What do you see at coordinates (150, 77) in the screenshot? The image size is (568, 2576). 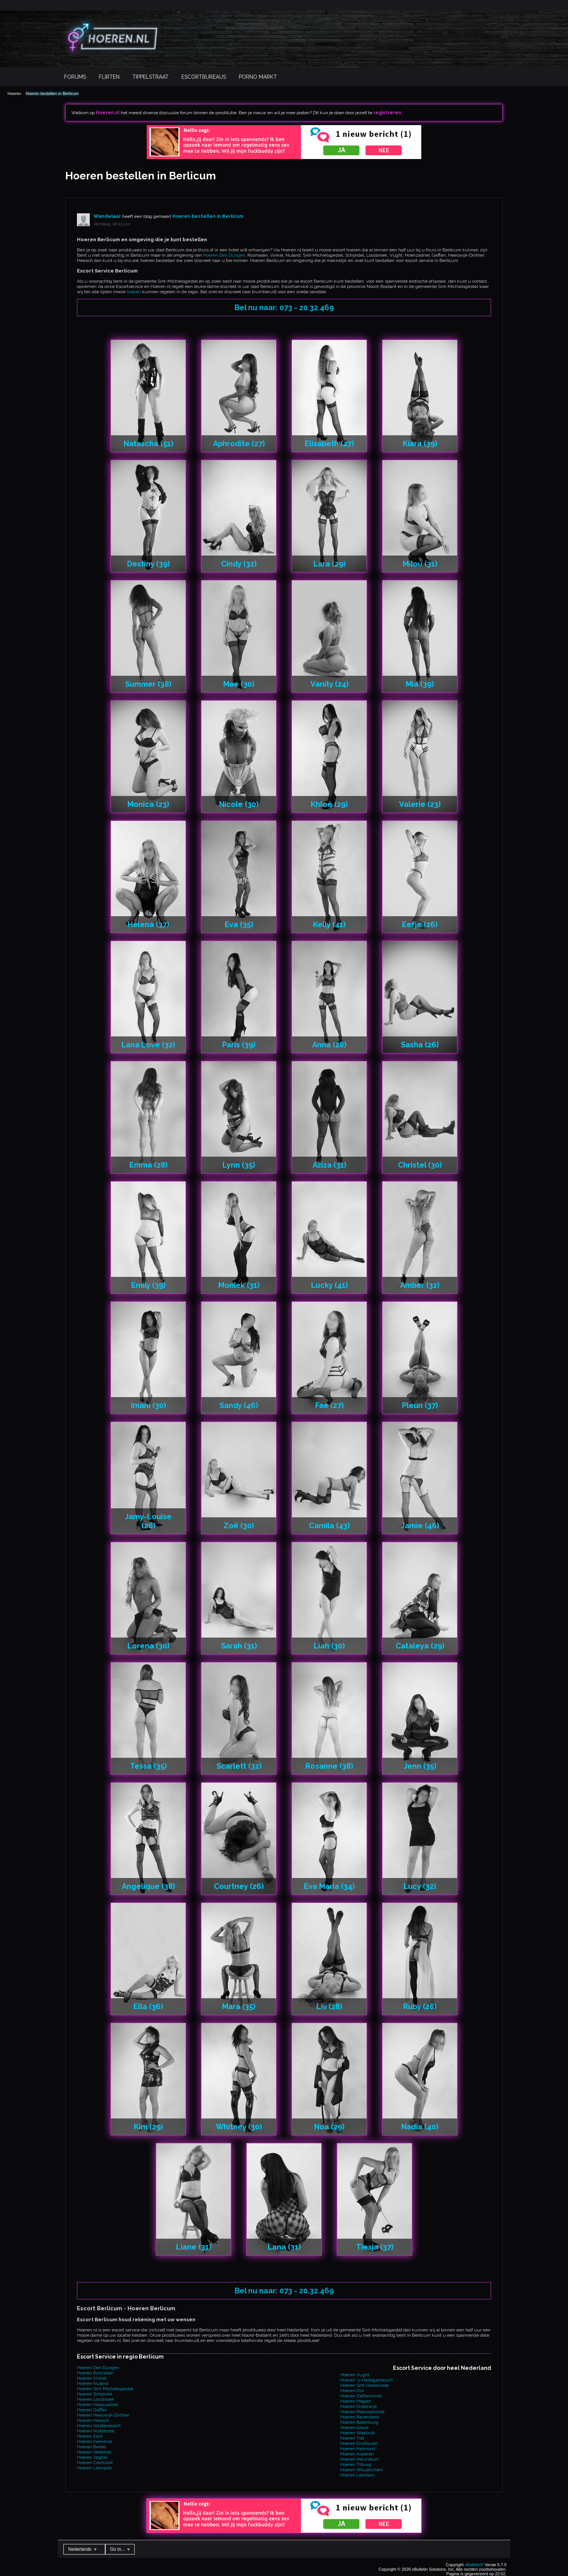 I see `Tippelstraat` at bounding box center [150, 77].